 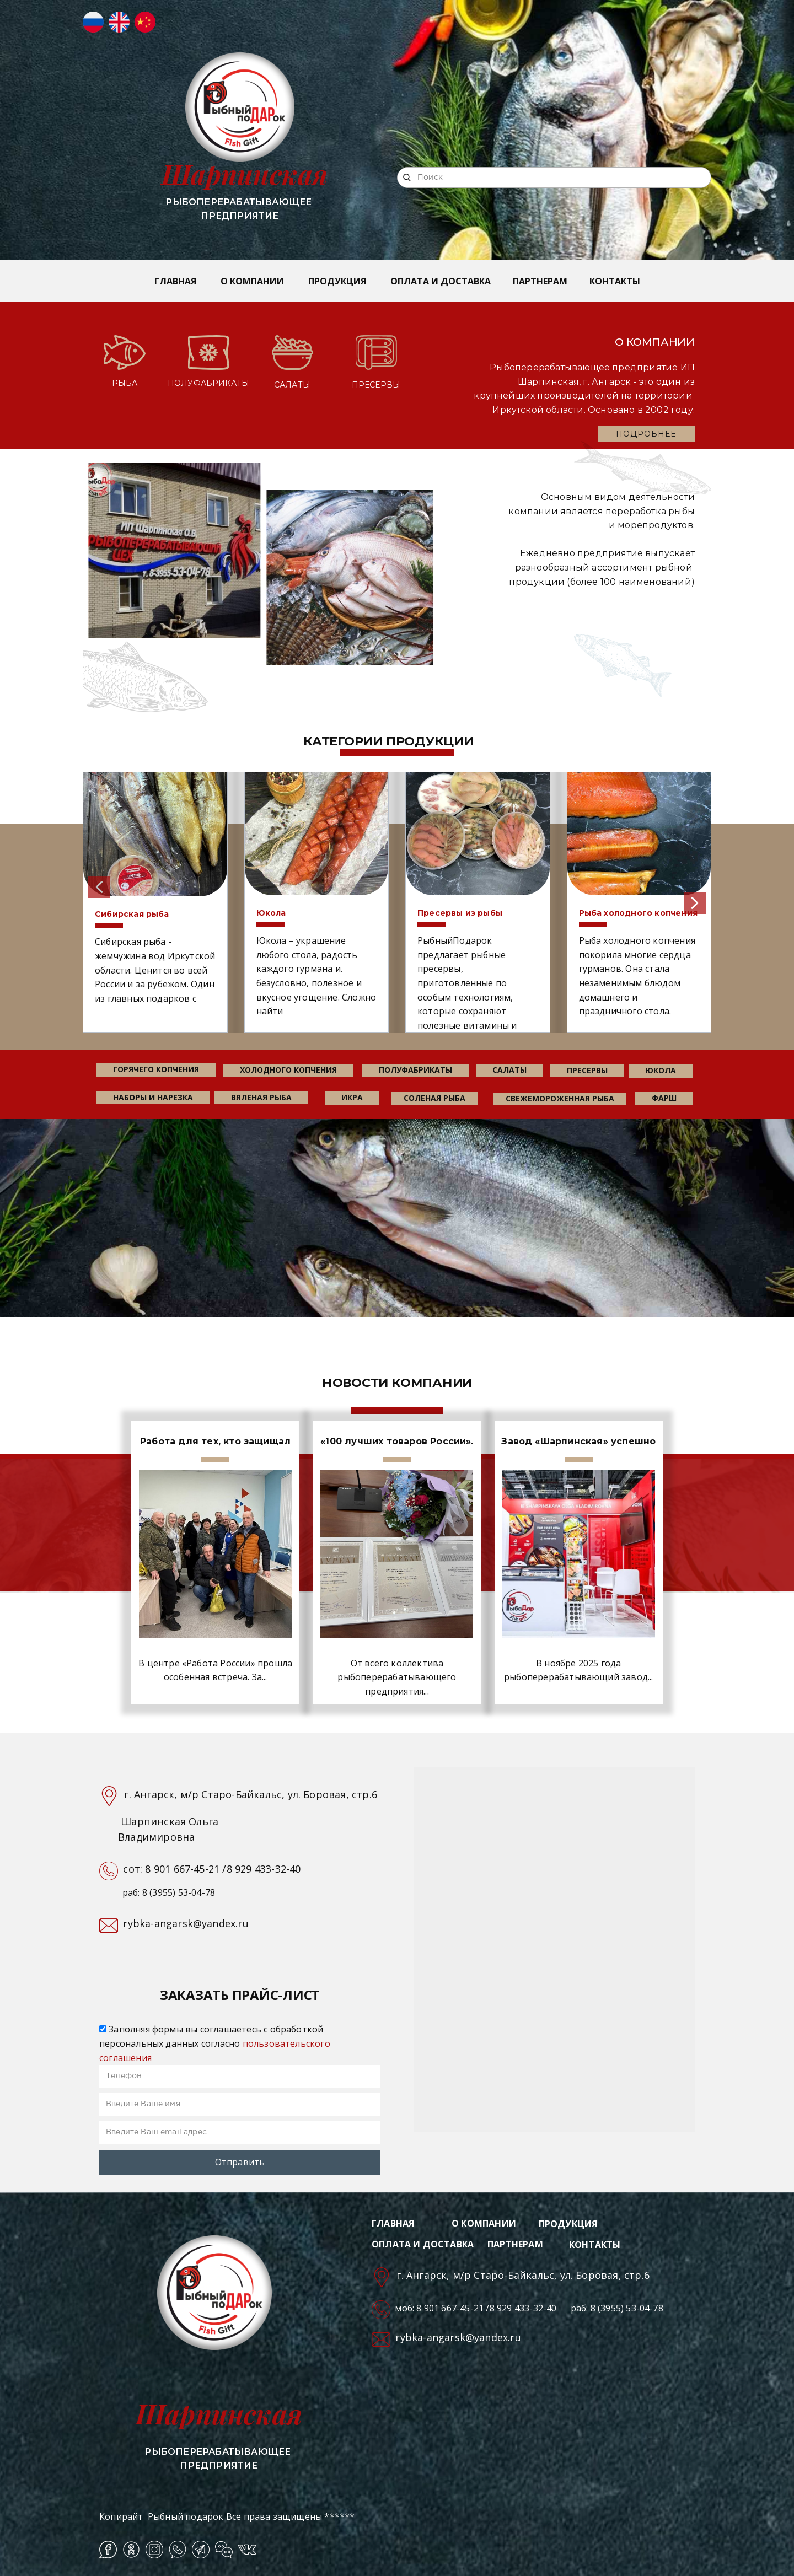 I want to click on О КОМПАНИИ, so click(x=252, y=281).